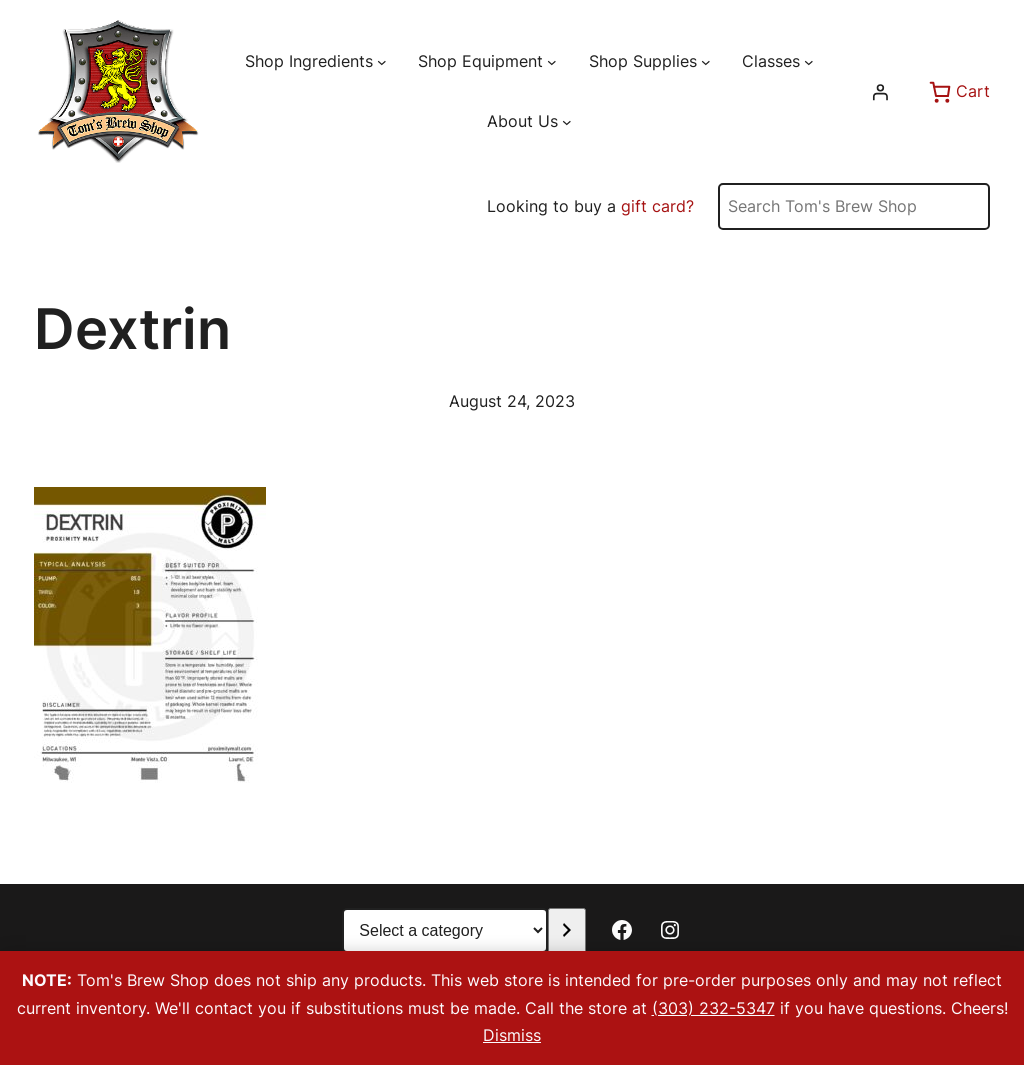  What do you see at coordinates (657, 206) in the screenshot?
I see `gift card?` at bounding box center [657, 206].